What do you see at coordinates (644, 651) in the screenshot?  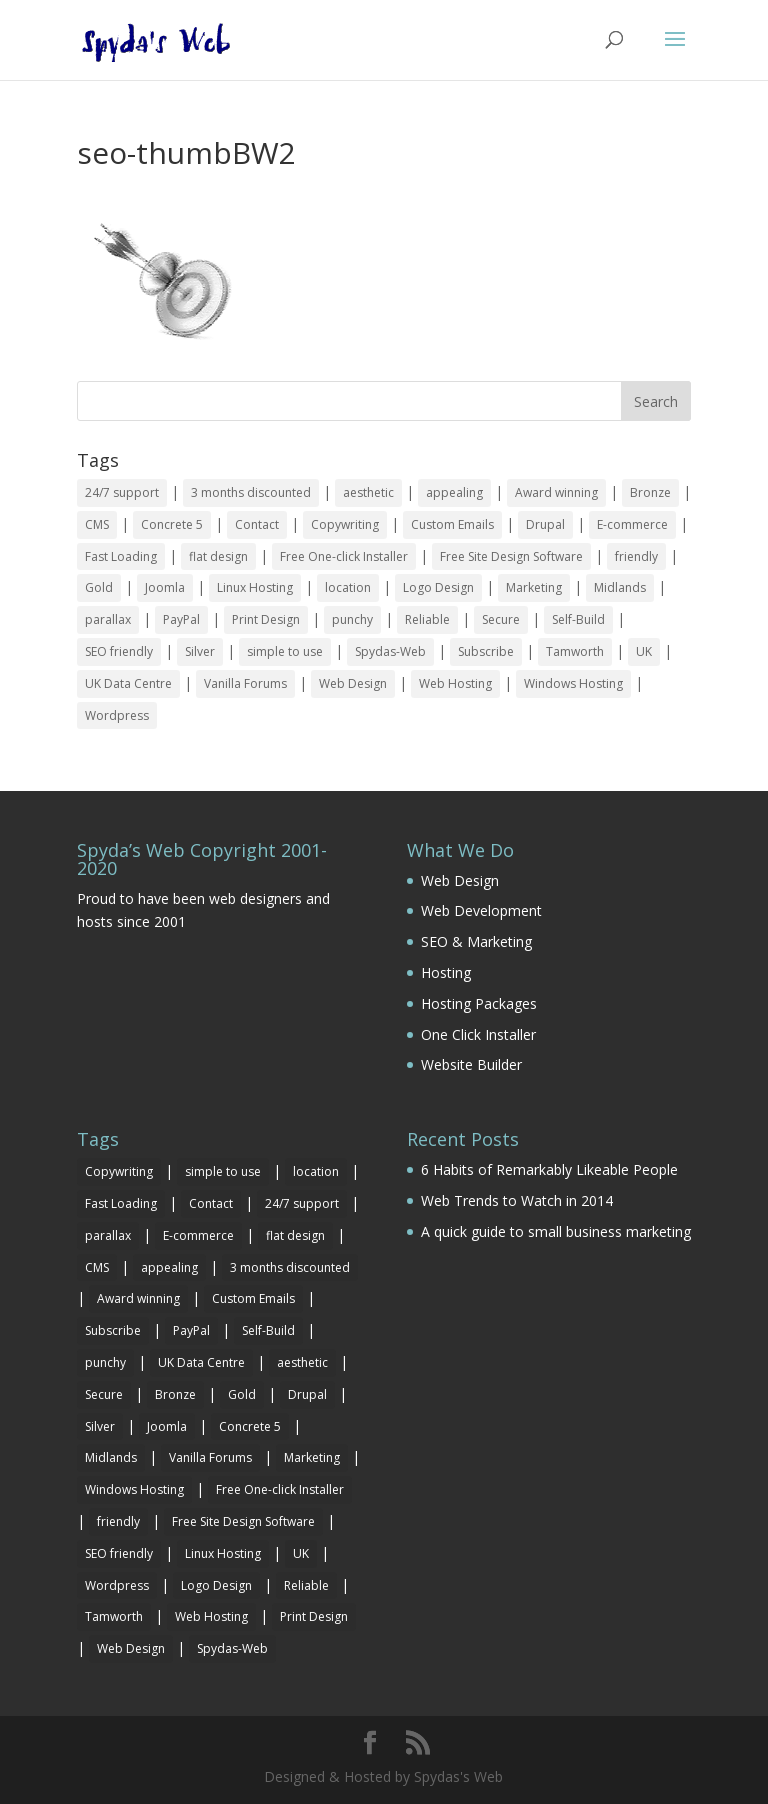 I see `UK` at bounding box center [644, 651].